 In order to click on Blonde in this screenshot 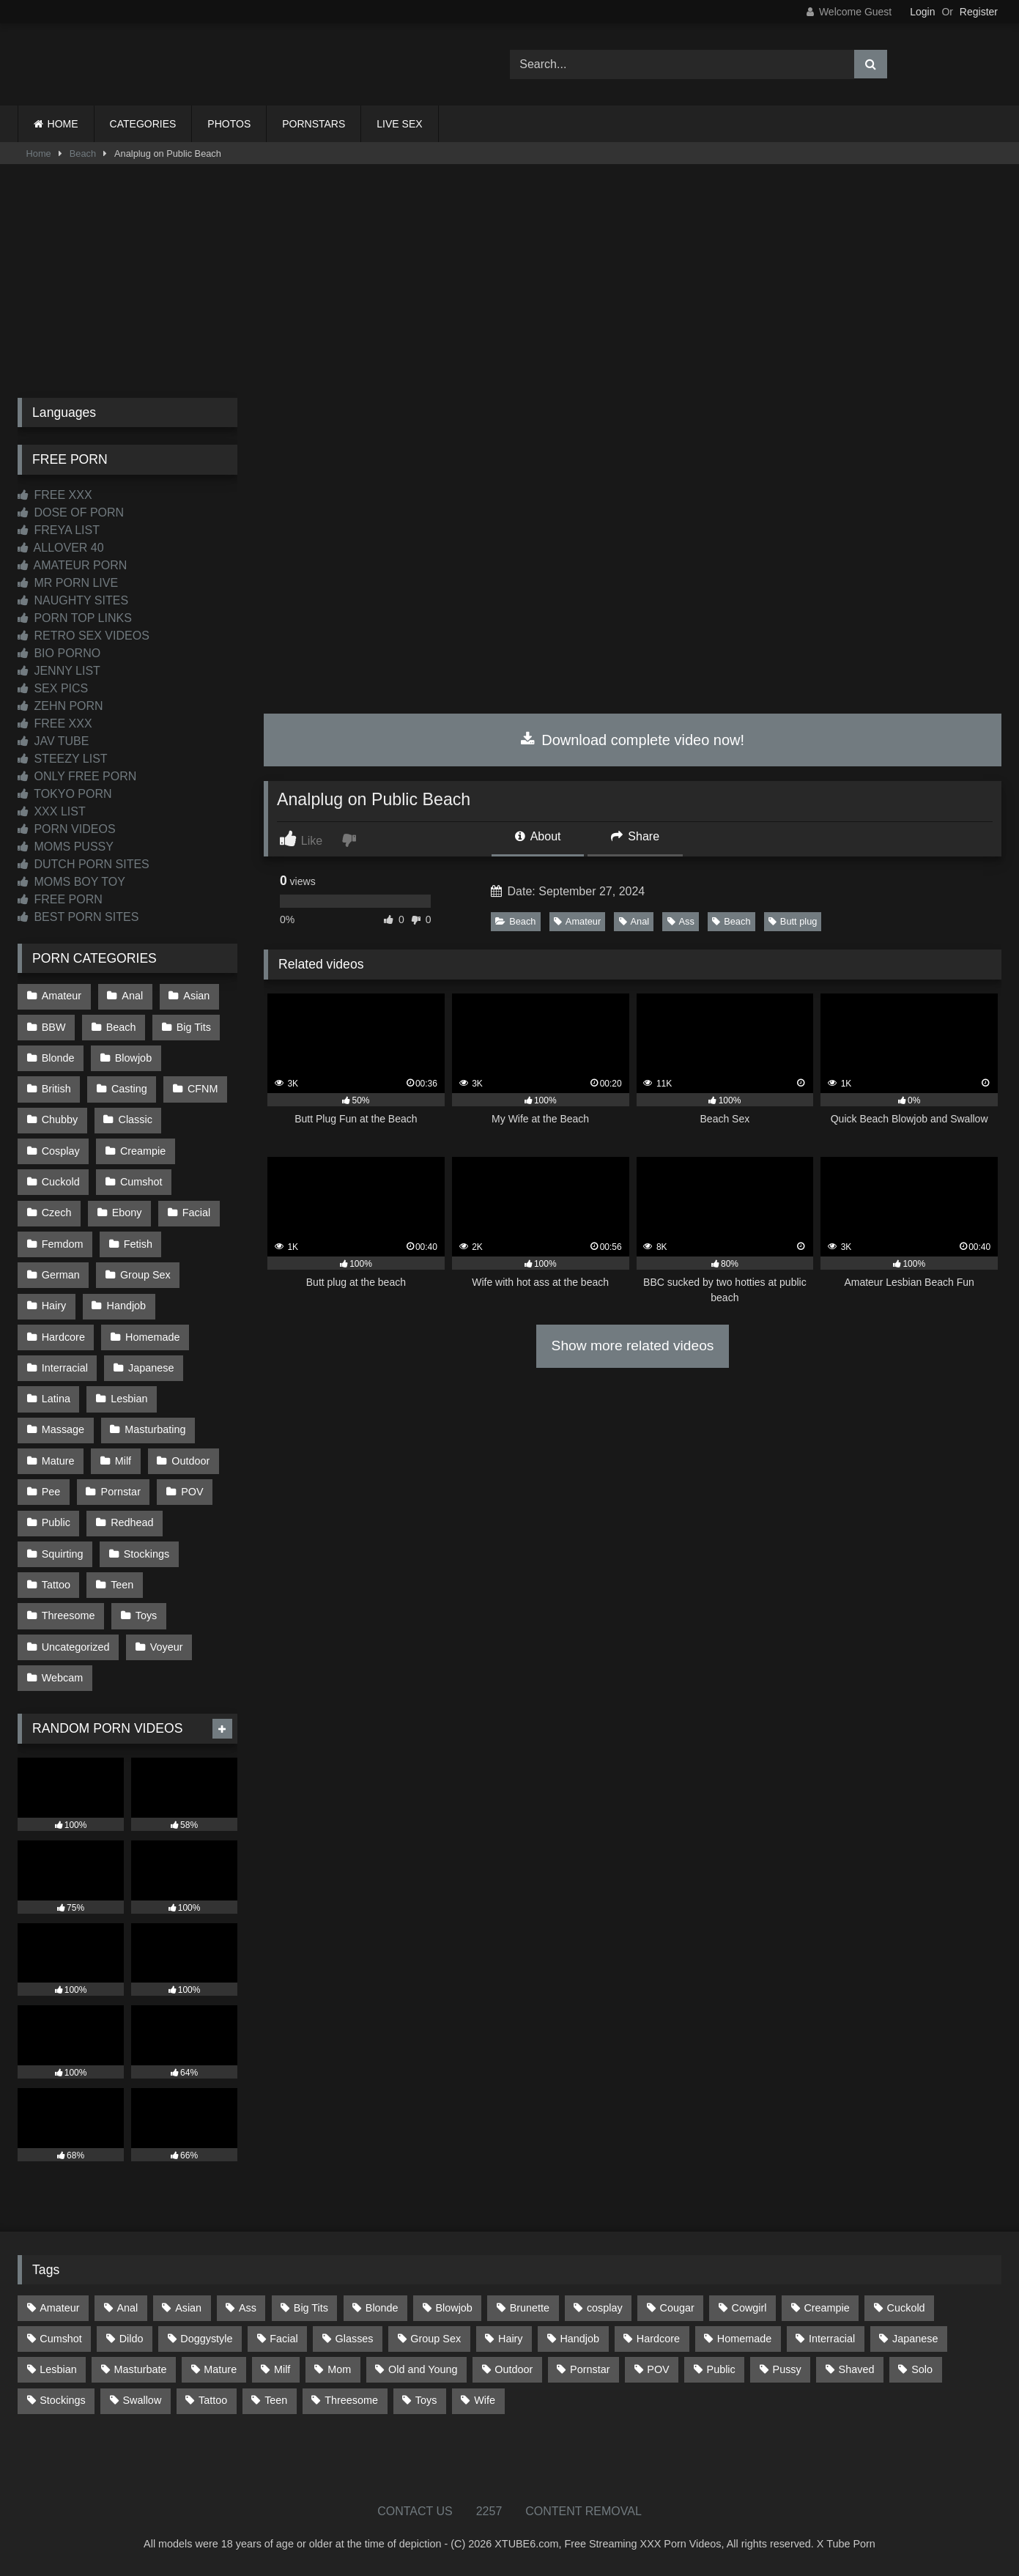, I will do `click(58, 1058)`.